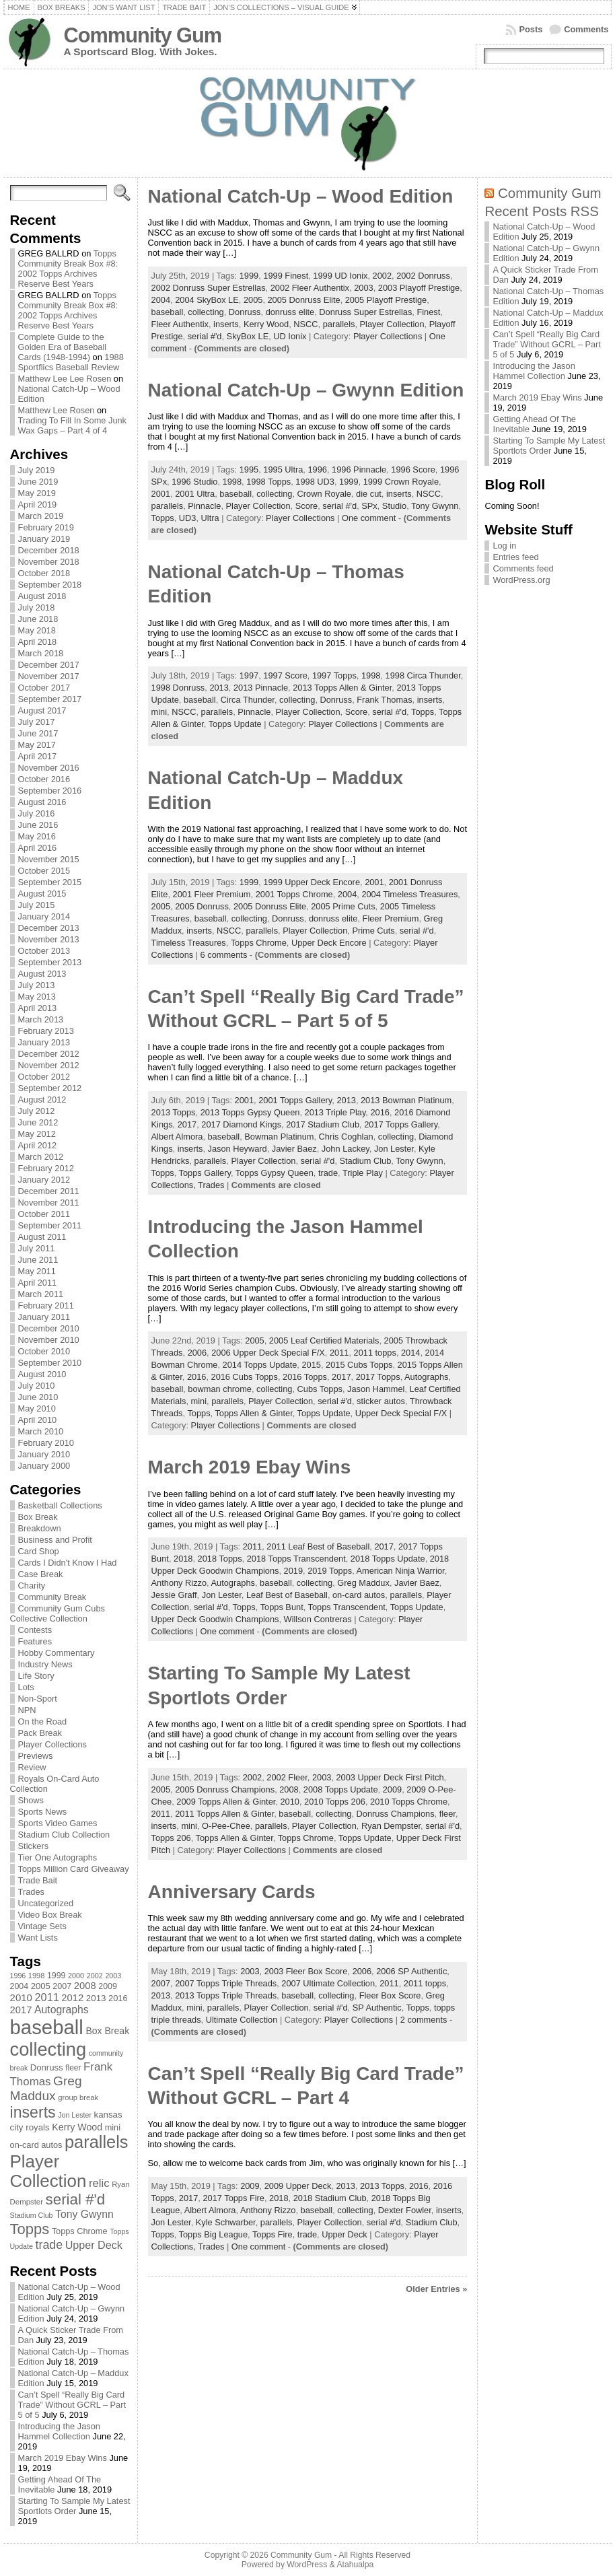 This screenshot has width=615, height=2576. I want to click on August 2017, so click(42, 710).